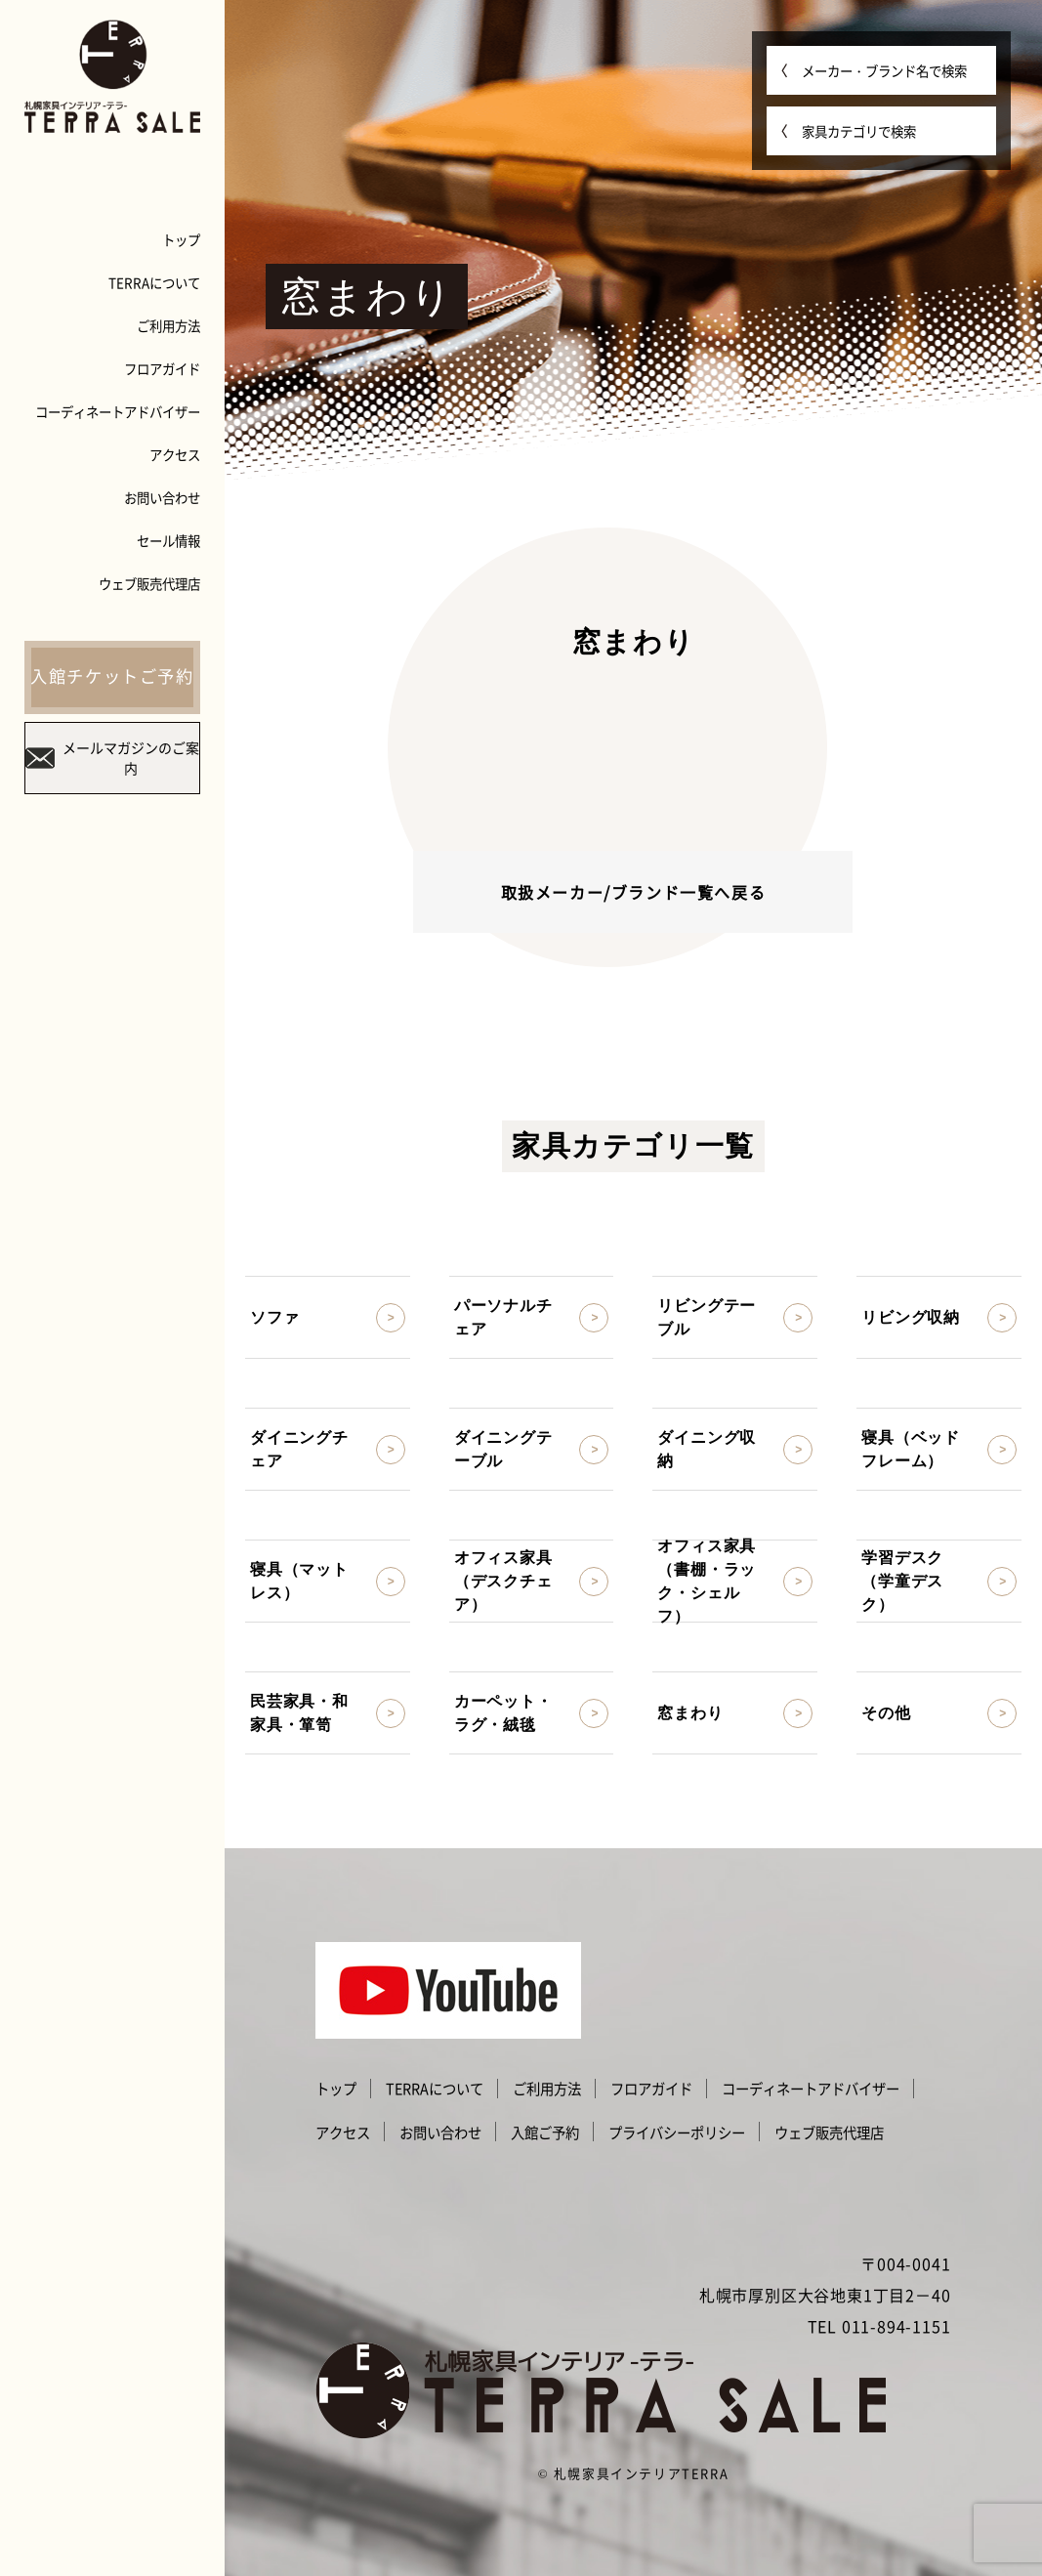 This screenshot has width=1042, height=2576. I want to click on コーディネートアドバイザー, so click(117, 411).